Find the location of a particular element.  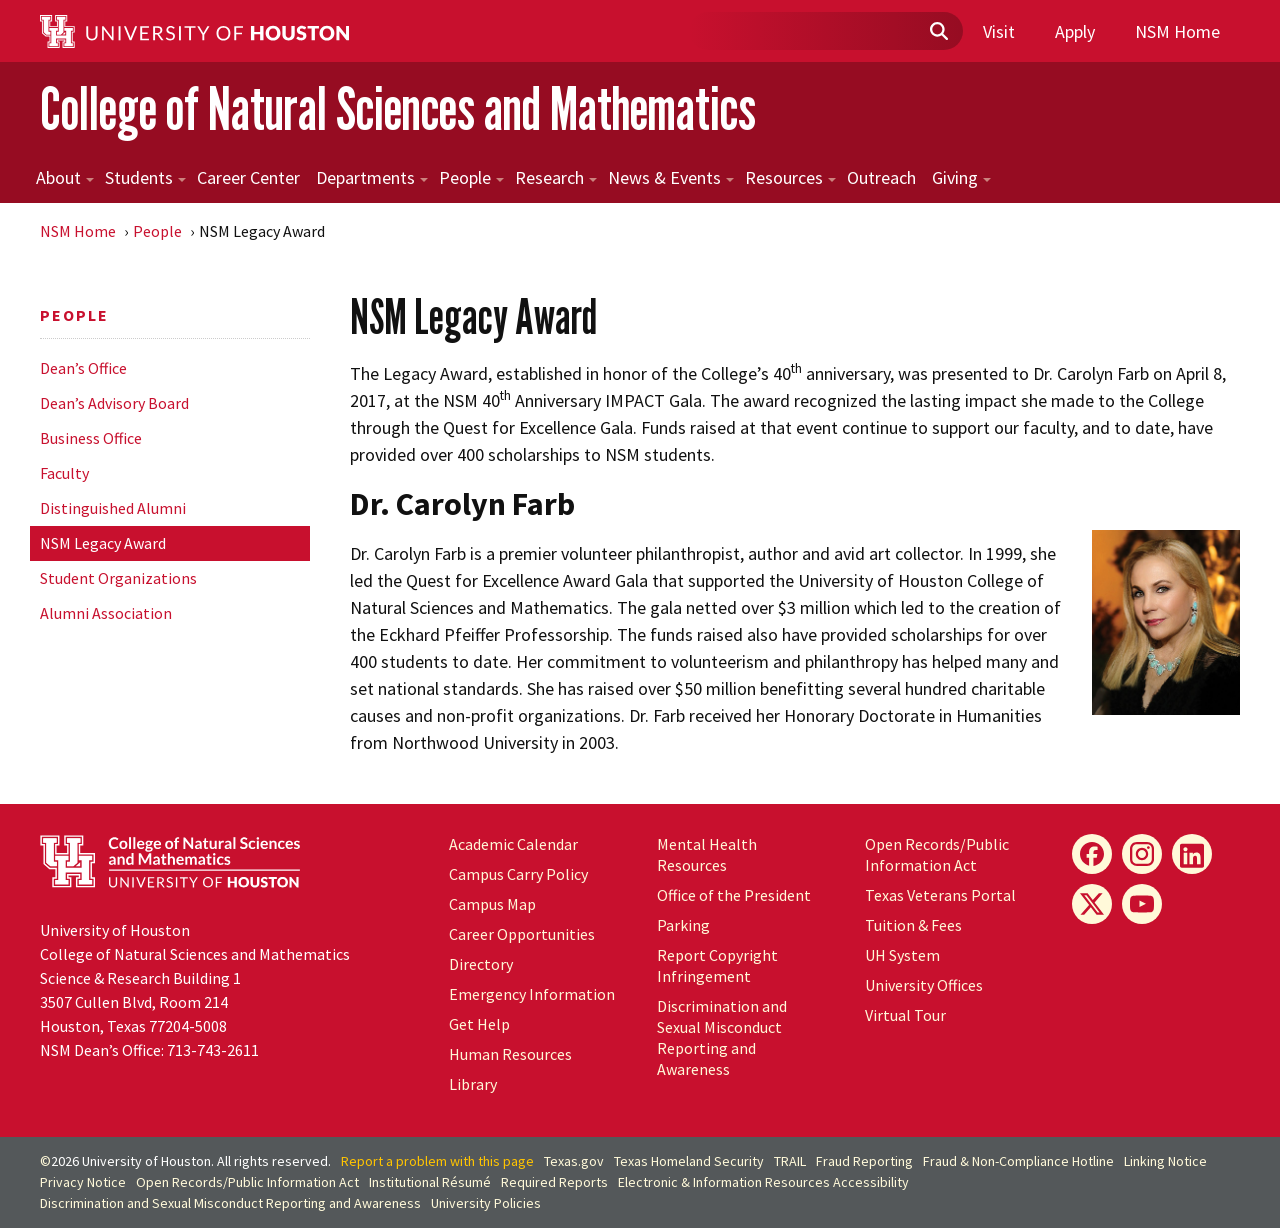

Alumni Association is located at coordinates (106, 613).